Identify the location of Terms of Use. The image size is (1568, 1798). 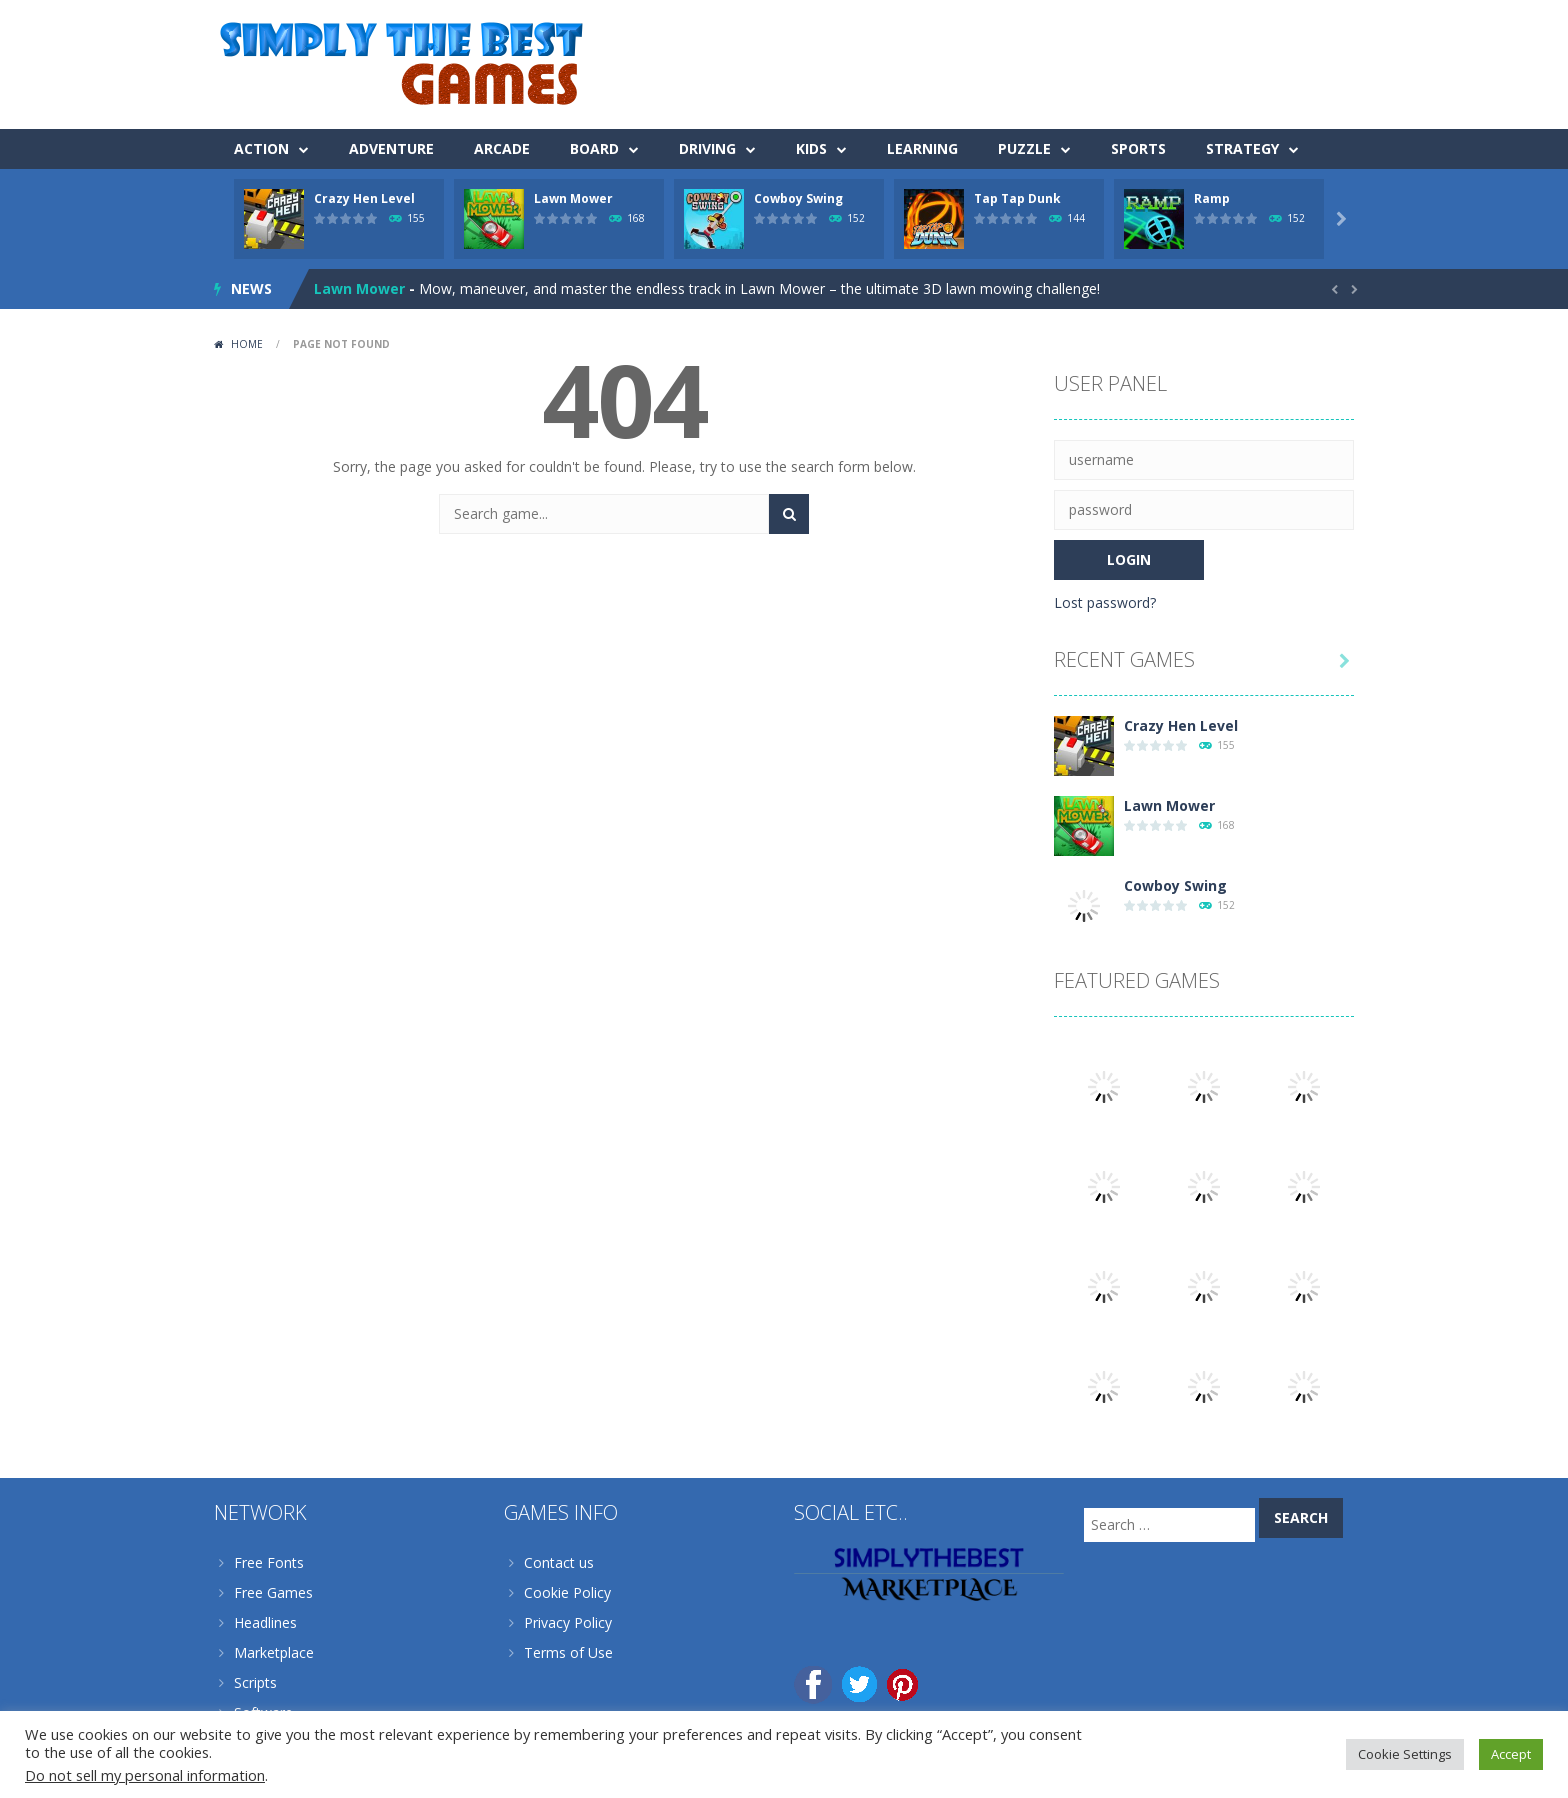
(568, 1652).